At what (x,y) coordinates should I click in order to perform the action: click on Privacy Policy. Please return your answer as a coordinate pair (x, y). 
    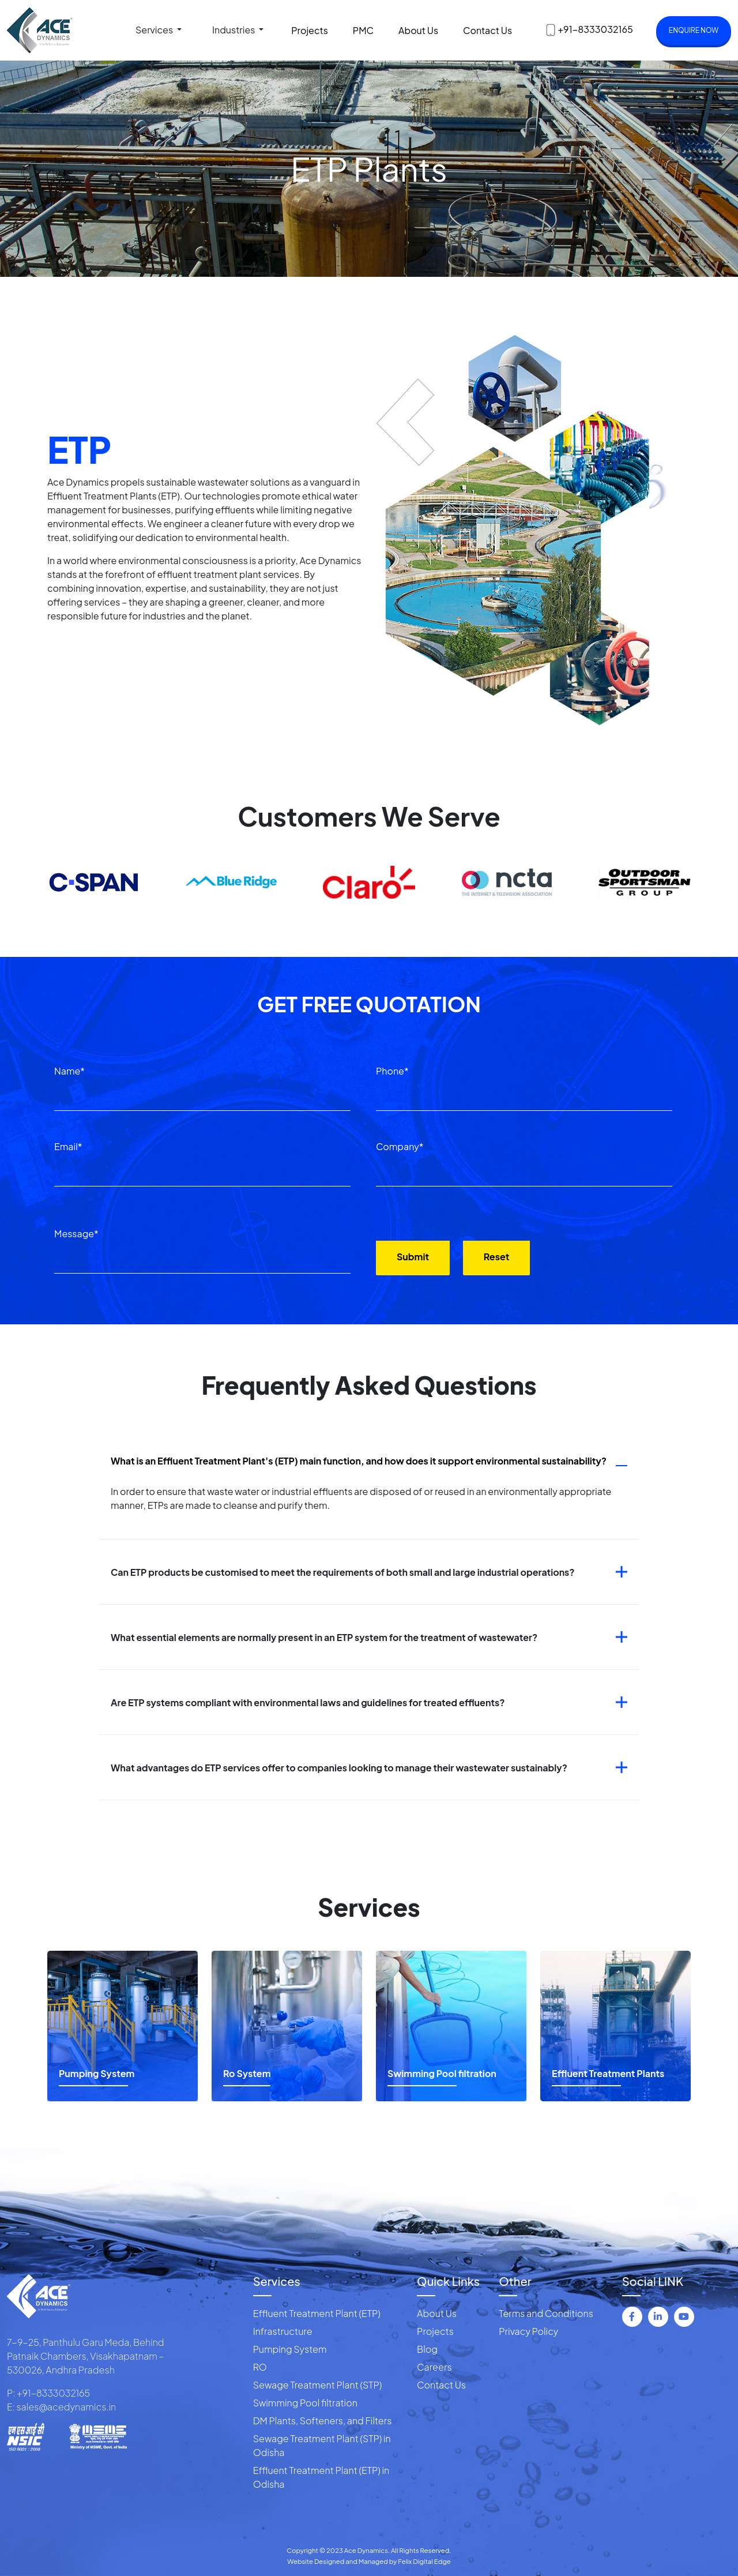
    Looking at the image, I should click on (528, 2331).